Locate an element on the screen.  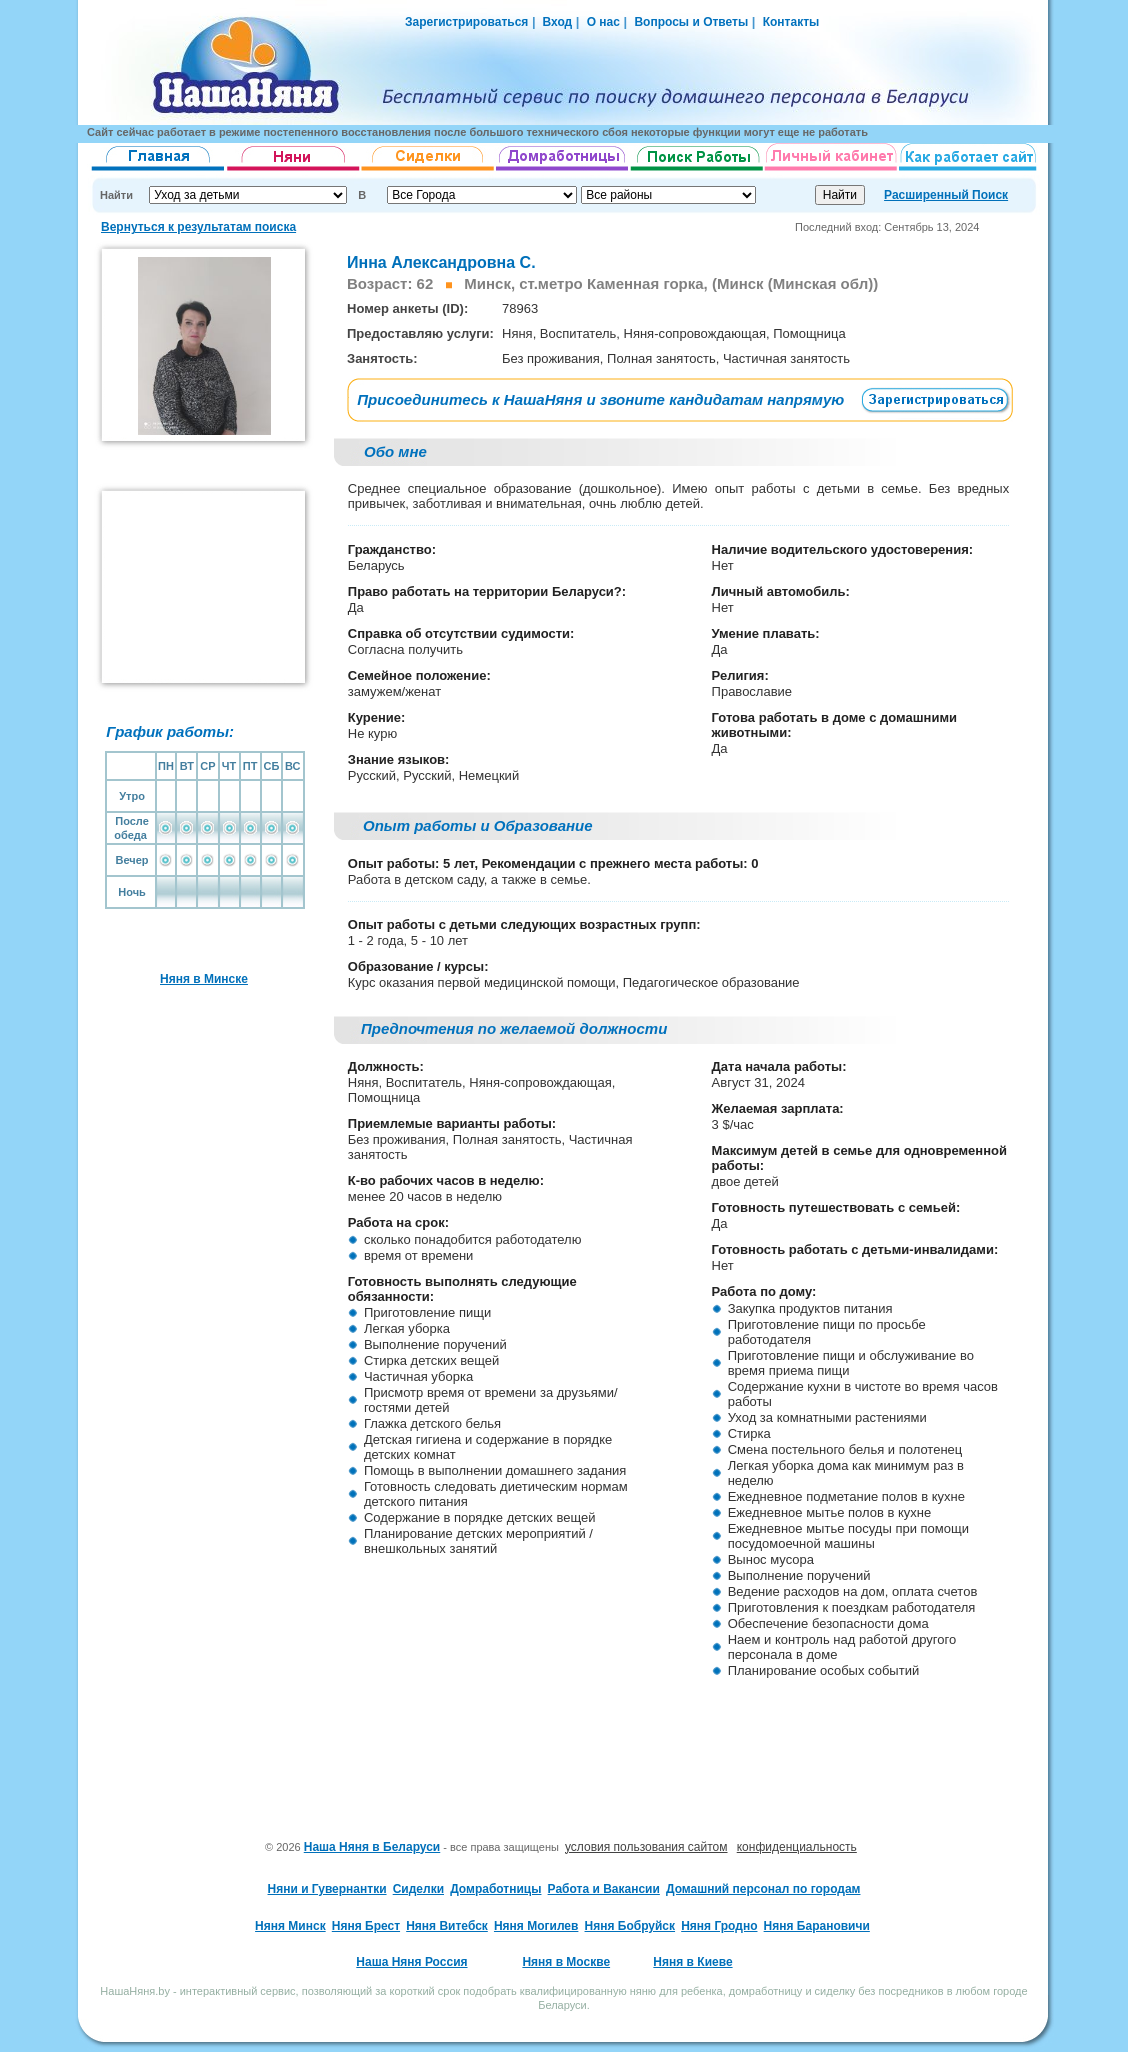
Наша Няня Россия is located at coordinates (411, 1962).